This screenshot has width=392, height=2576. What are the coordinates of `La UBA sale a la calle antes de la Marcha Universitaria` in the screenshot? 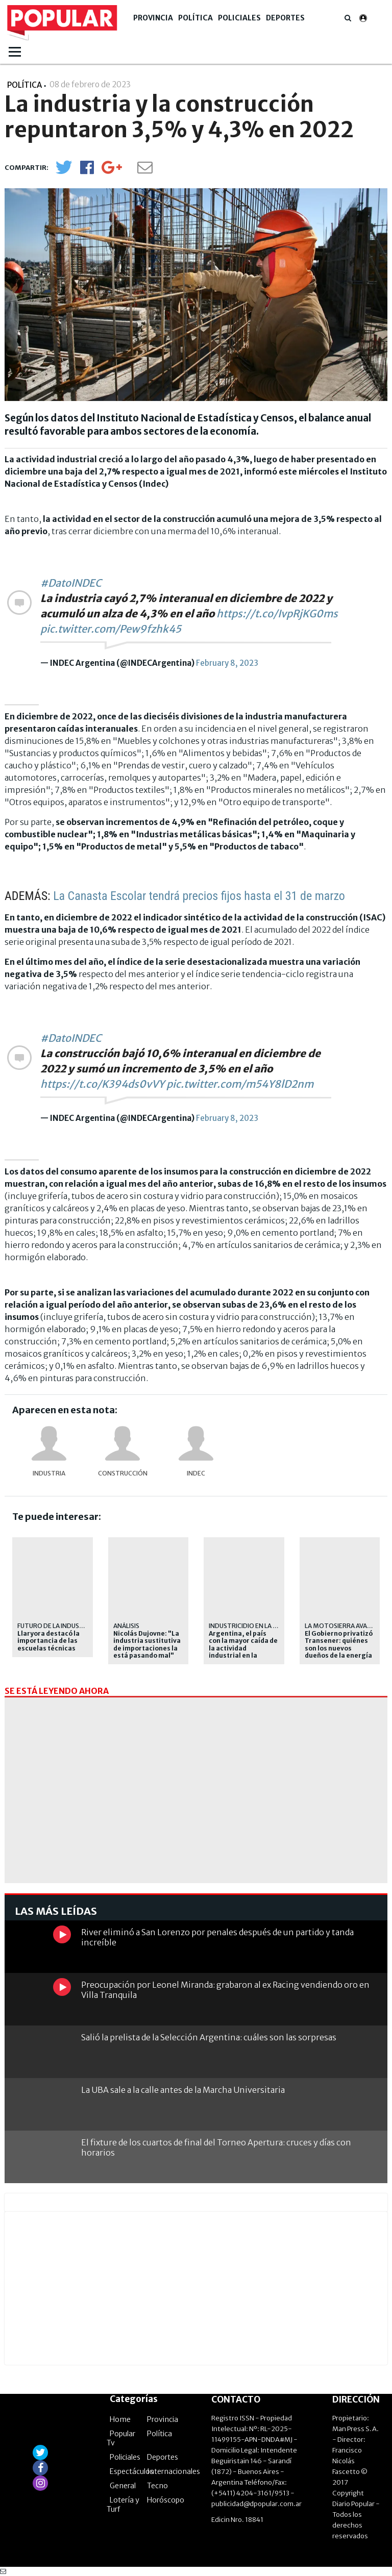 It's located at (183, 2090).